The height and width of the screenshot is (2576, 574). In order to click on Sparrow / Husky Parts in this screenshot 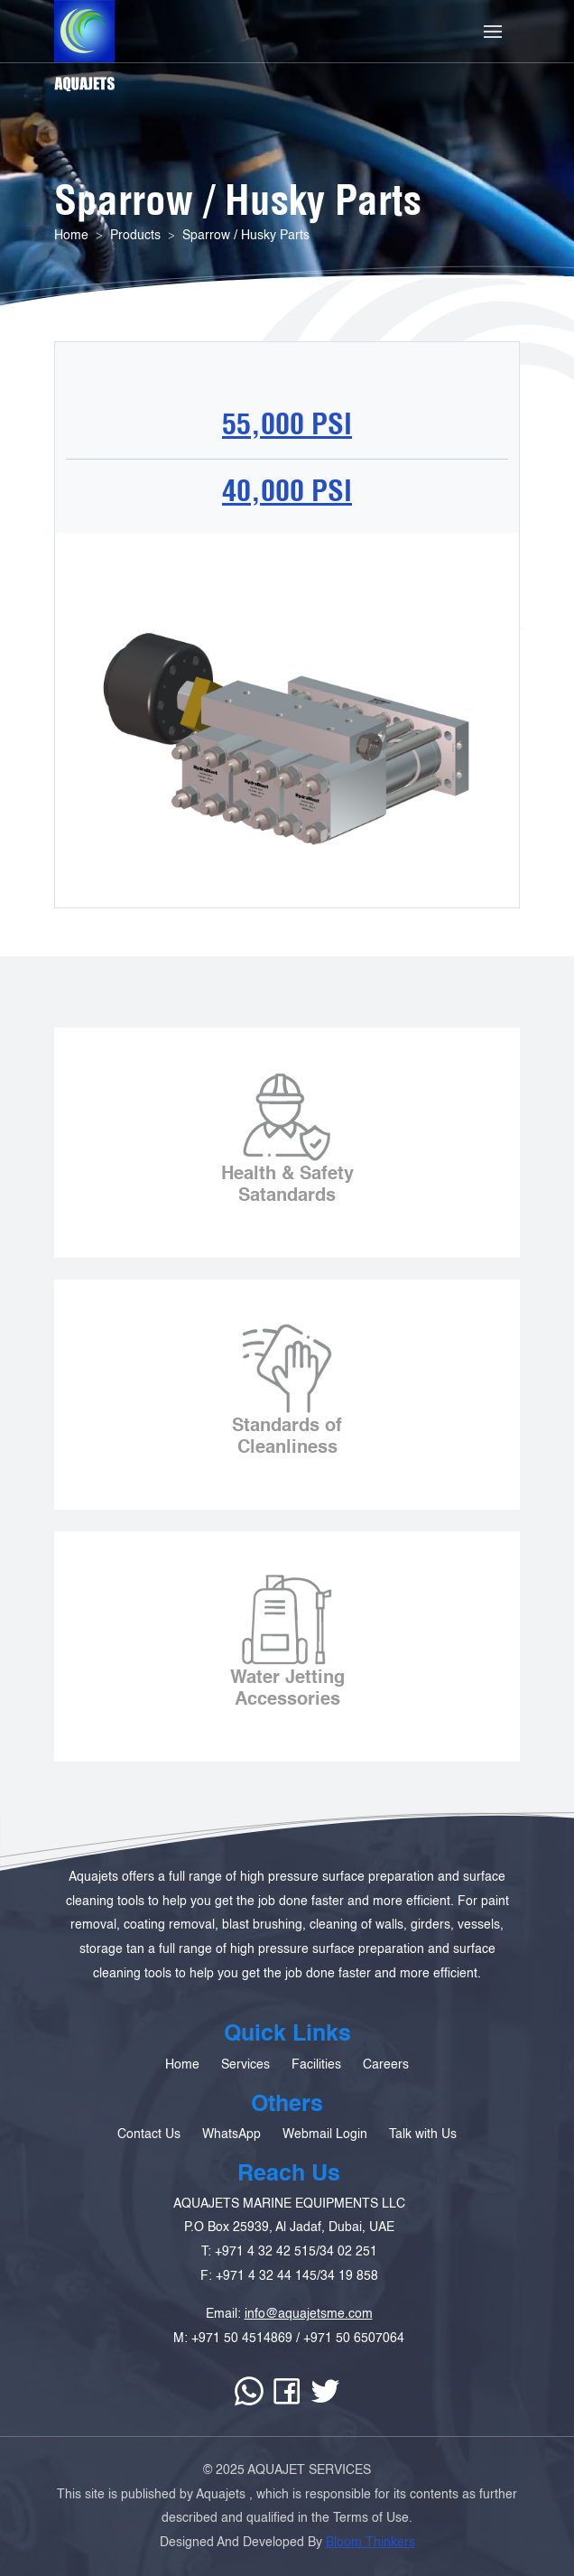, I will do `click(246, 235)`.